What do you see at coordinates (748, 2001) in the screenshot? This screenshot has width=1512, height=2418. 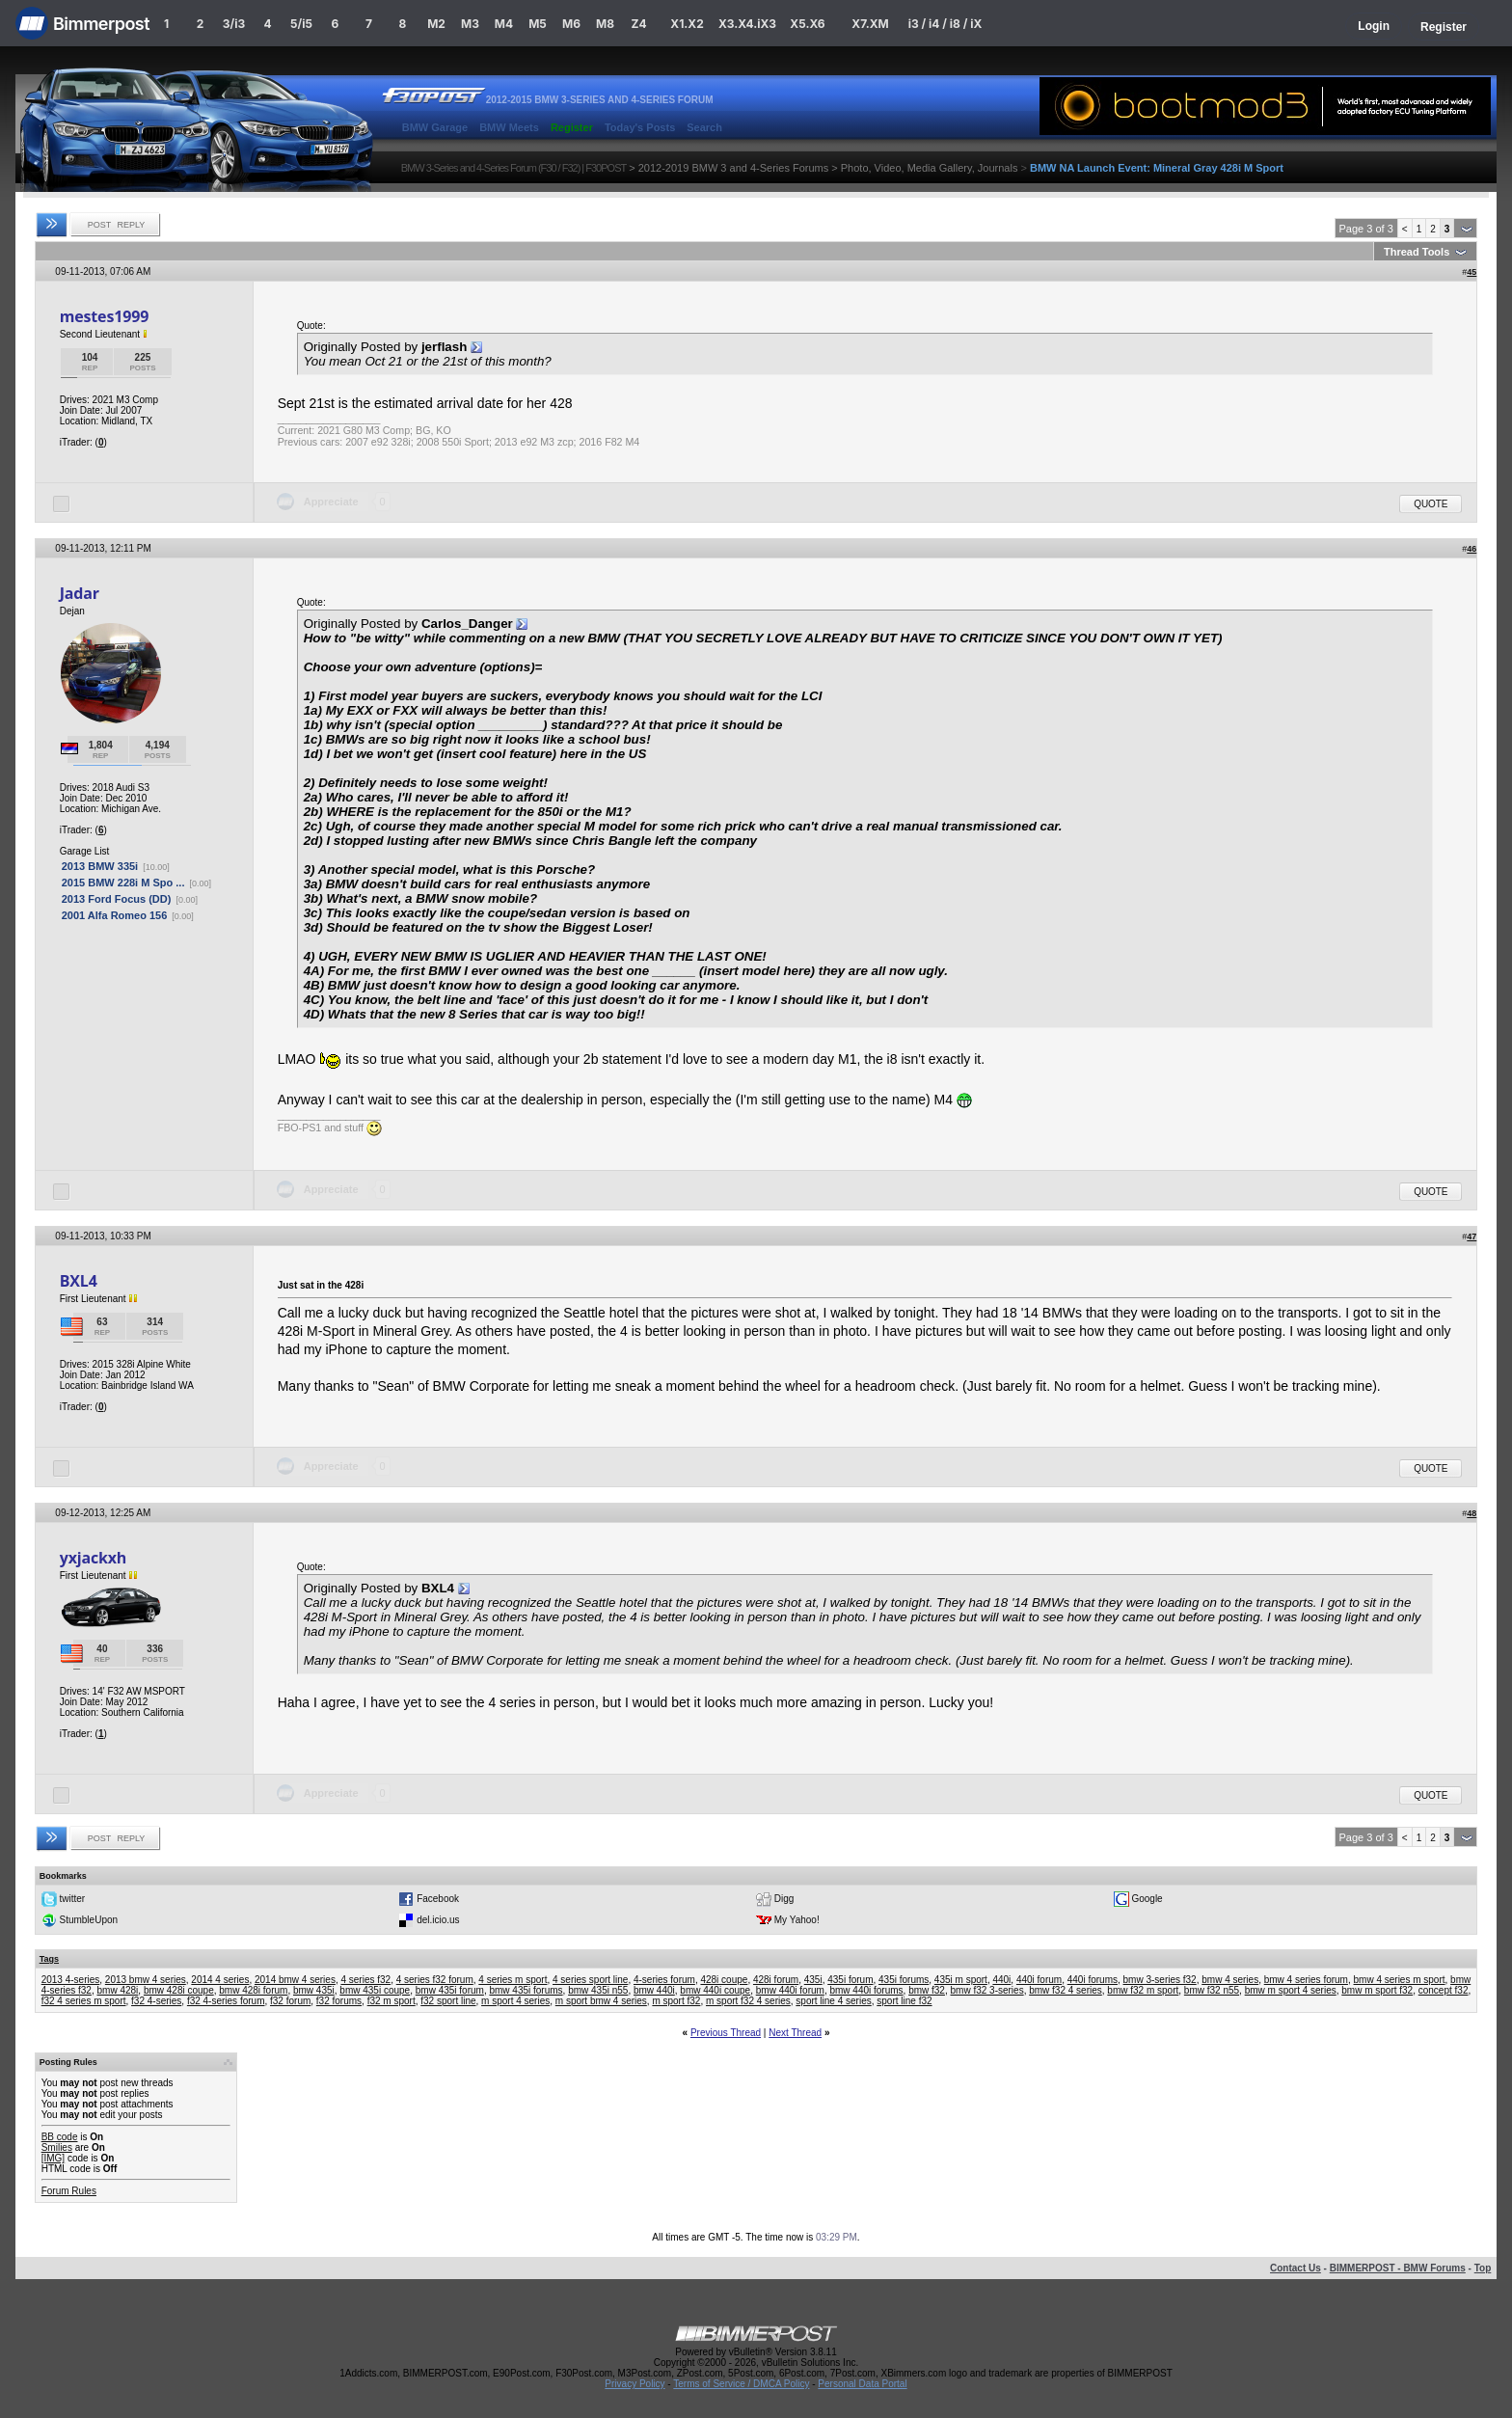 I see `m sport f32 4 series` at bounding box center [748, 2001].